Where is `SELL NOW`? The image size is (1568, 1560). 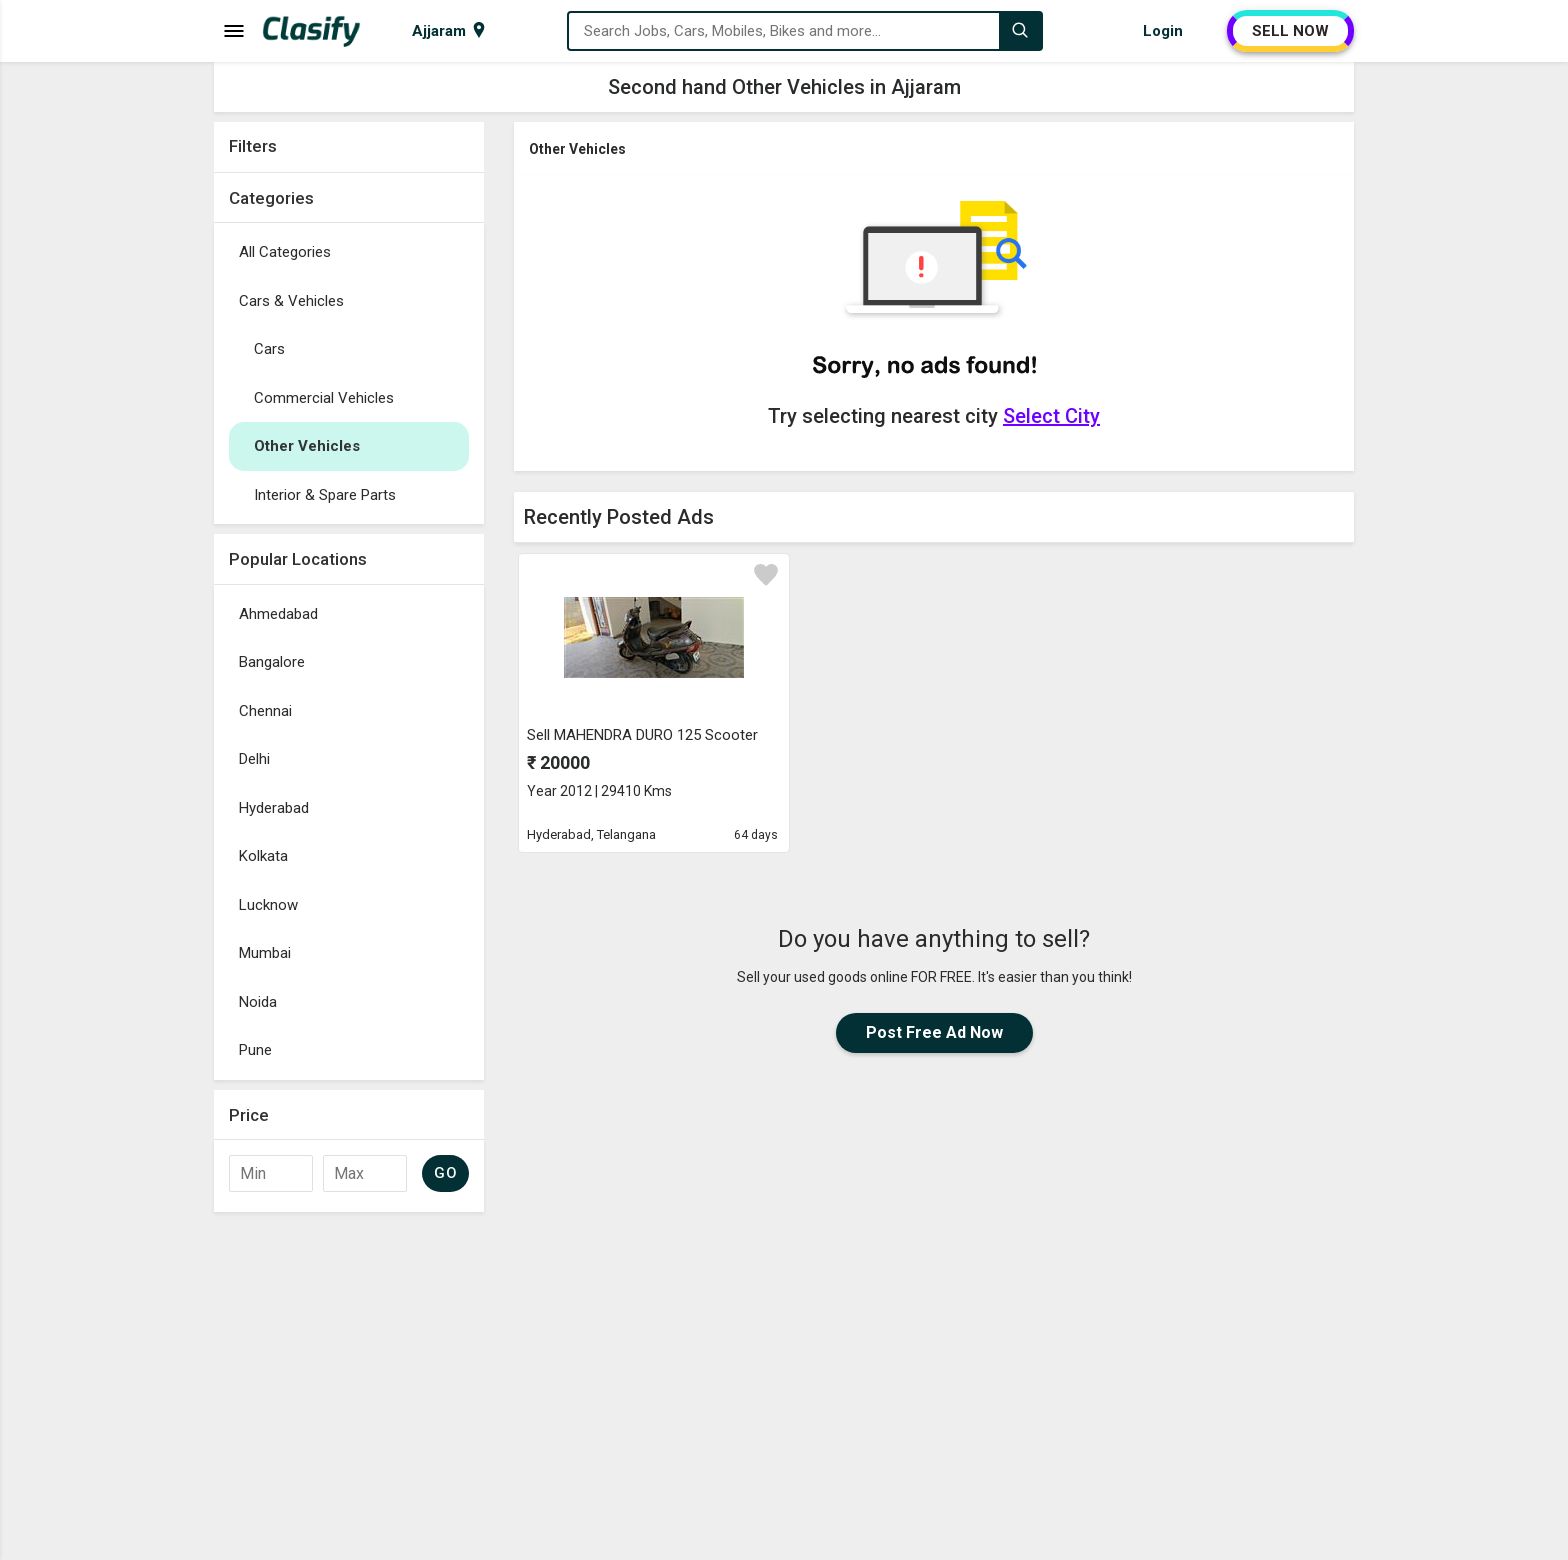
SELL NOW is located at coordinates (1290, 31).